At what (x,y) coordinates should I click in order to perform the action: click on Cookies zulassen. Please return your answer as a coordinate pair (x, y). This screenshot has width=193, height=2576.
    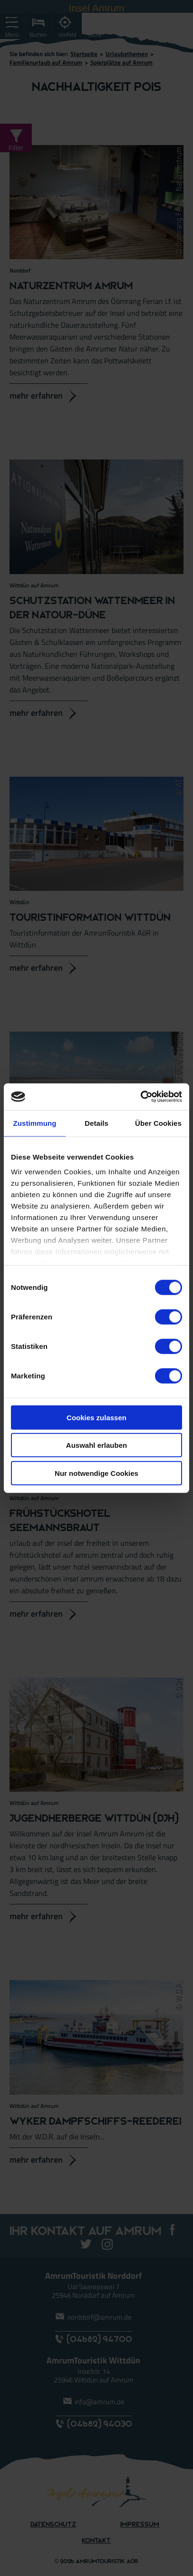
    Looking at the image, I should click on (96, 1417).